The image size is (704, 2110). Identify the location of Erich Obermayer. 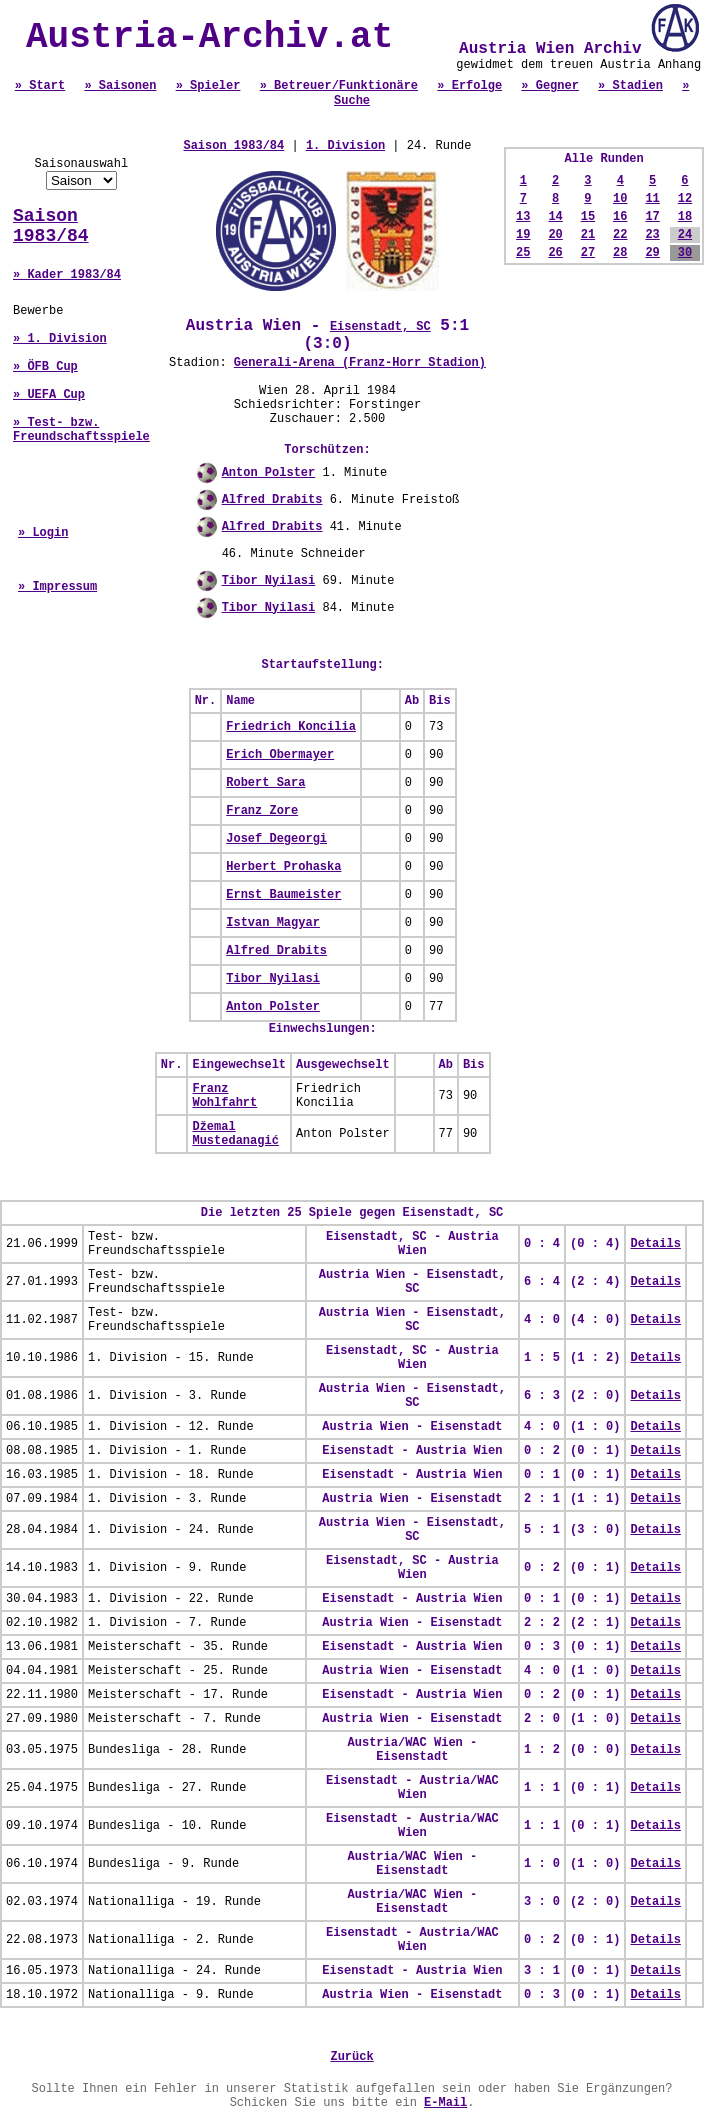
(280, 755).